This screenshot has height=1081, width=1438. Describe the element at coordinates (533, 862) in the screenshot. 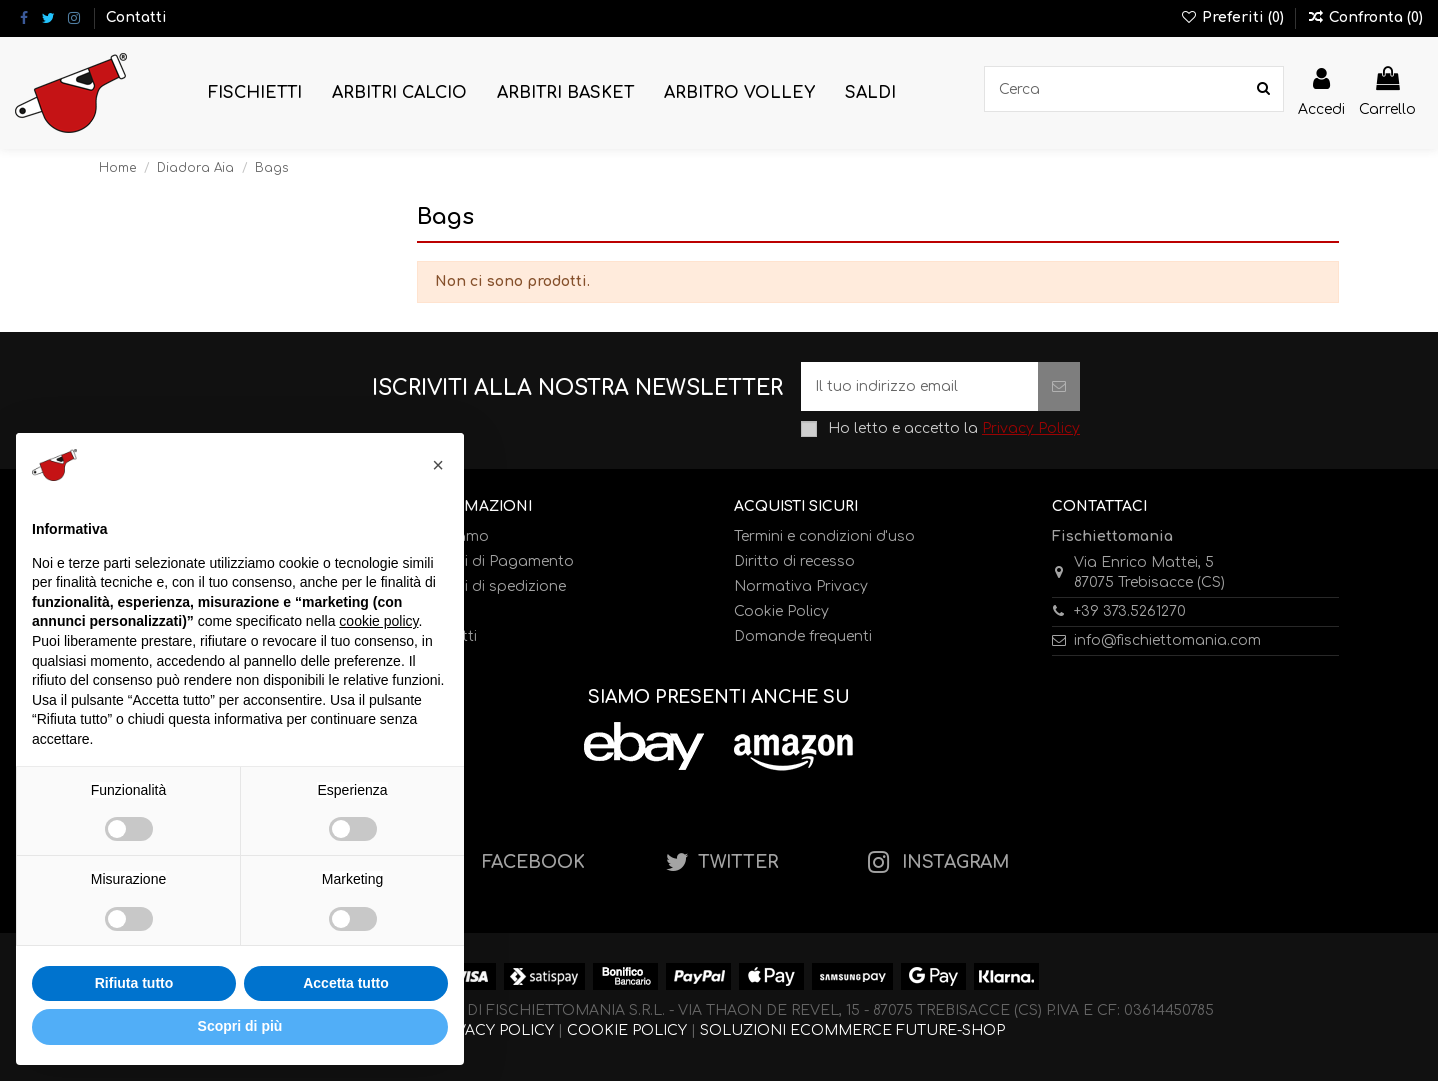

I see `FACEBOOK` at that location.